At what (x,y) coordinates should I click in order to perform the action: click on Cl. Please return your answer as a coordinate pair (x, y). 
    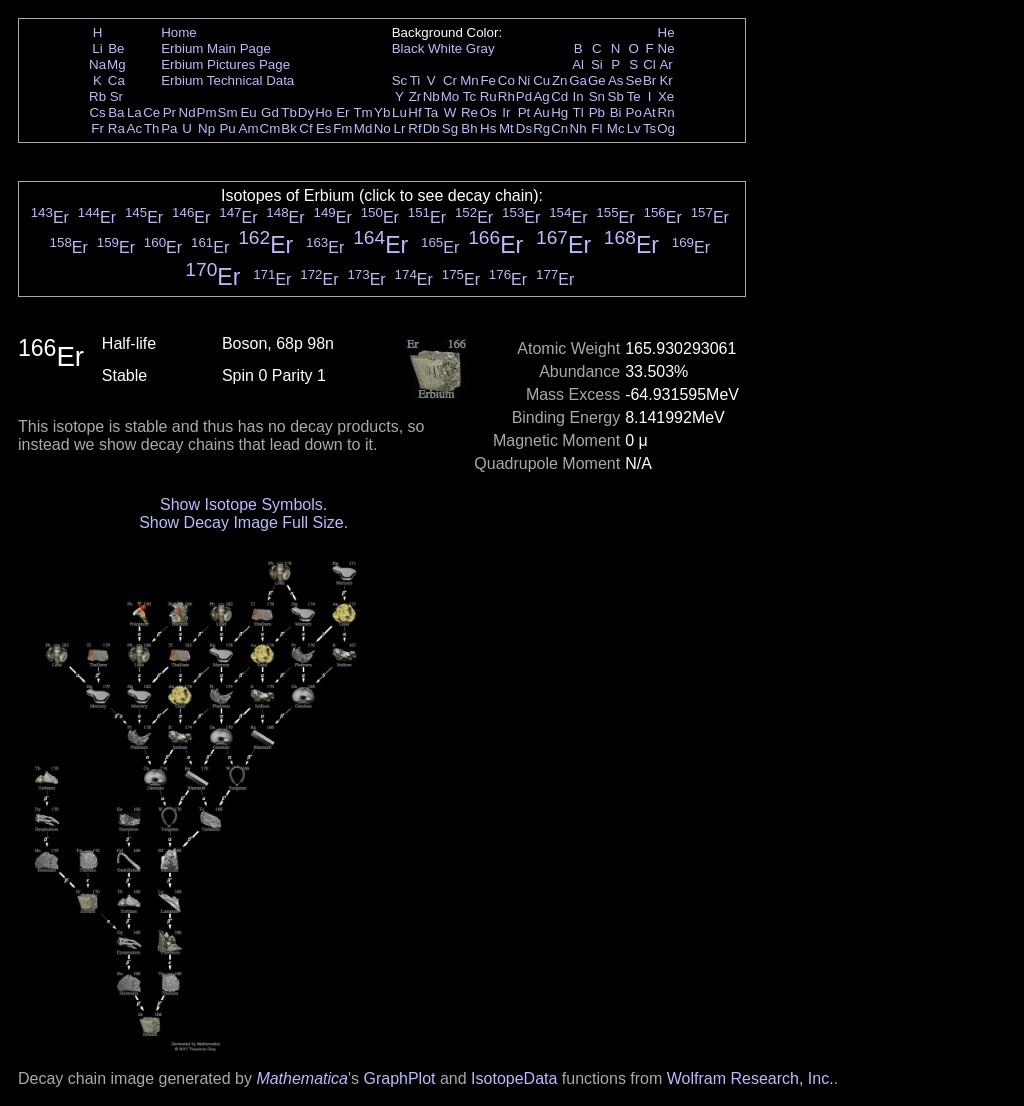
    Looking at the image, I should click on (649, 64).